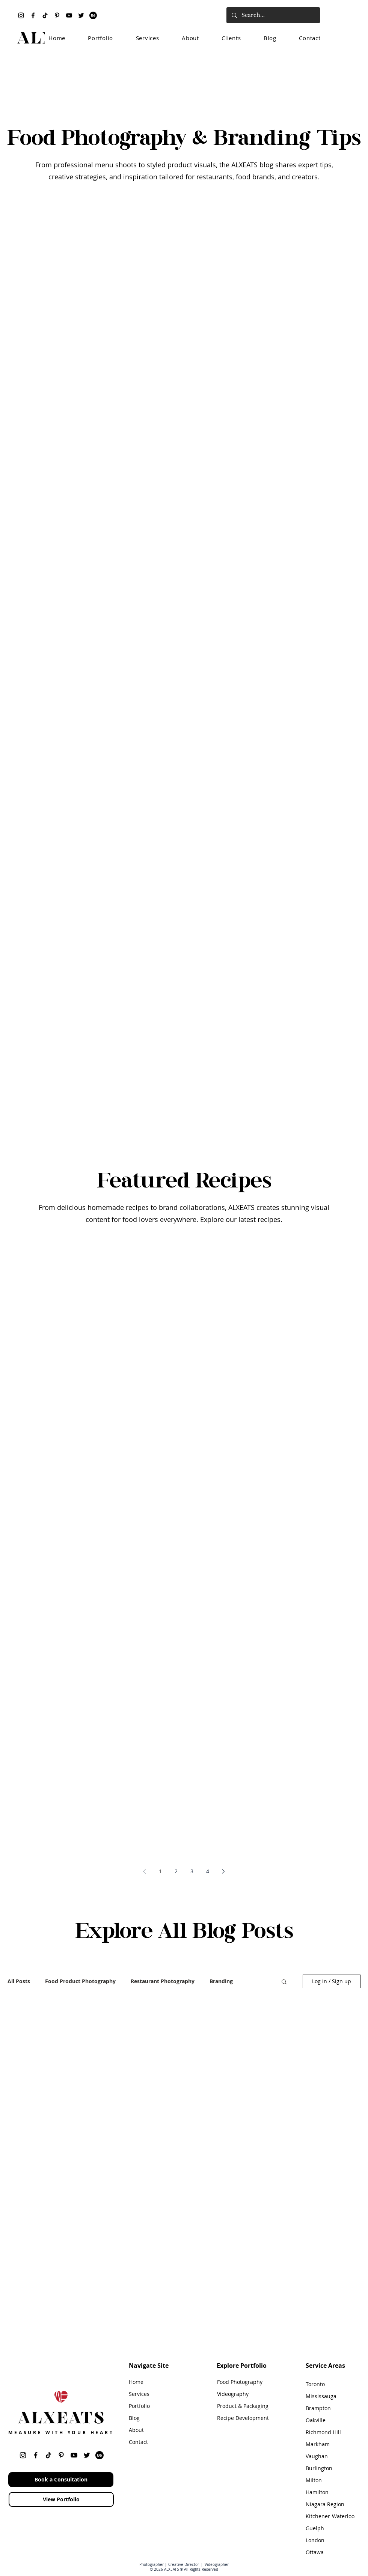  I want to click on Oakville, so click(316, 2420).